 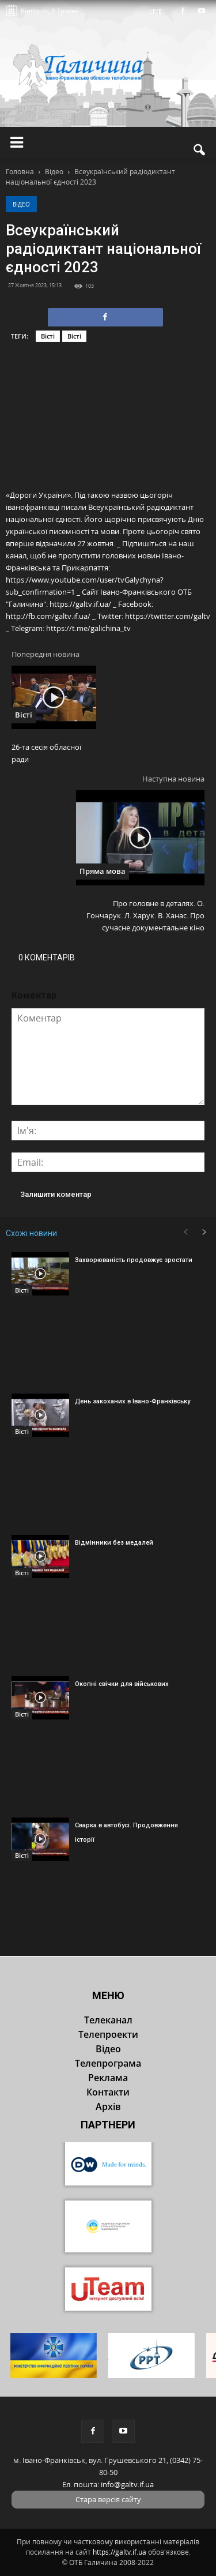 I want to click on Стара версія сайту, so click(x=108, y=2499).